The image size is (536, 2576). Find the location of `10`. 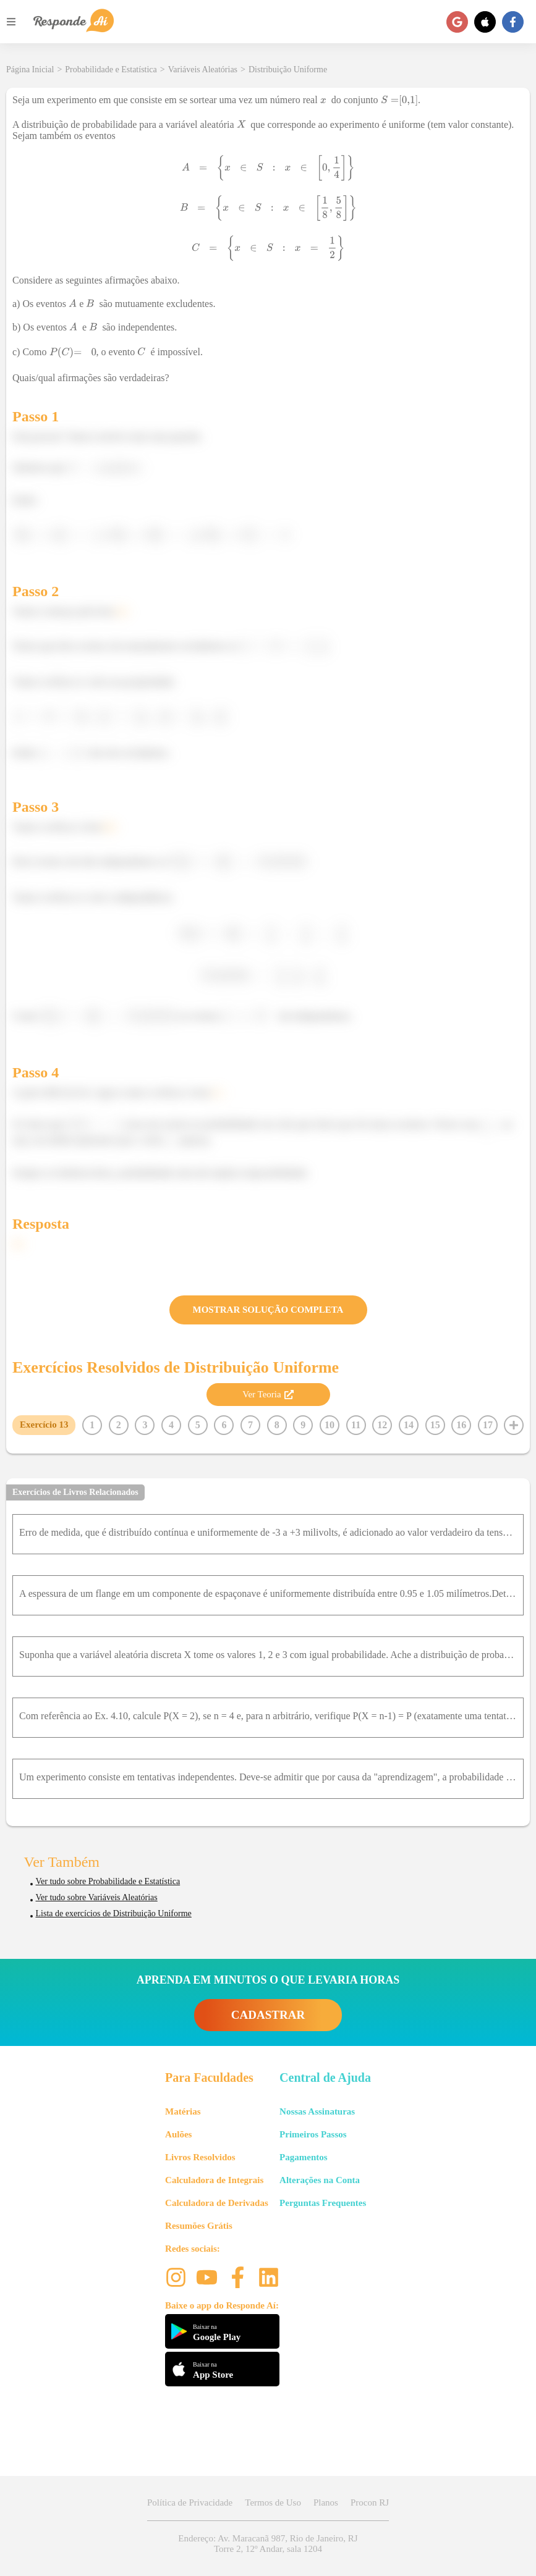

10 is located at coordinates (329, 1425).